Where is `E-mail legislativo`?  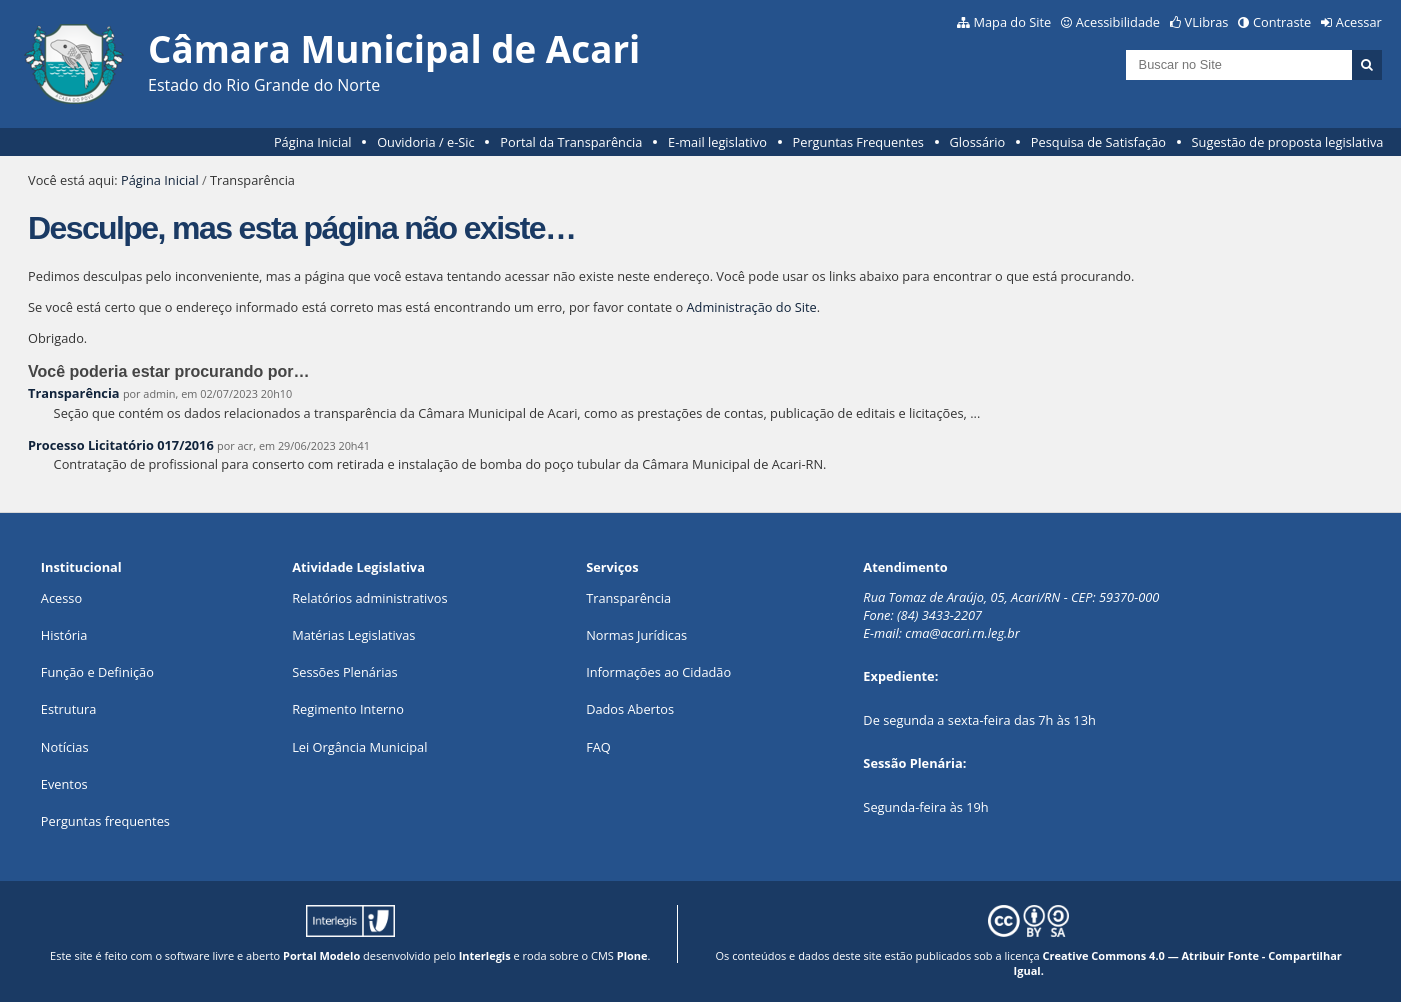
E-mail legislativo is located at coordinates (717, 142).